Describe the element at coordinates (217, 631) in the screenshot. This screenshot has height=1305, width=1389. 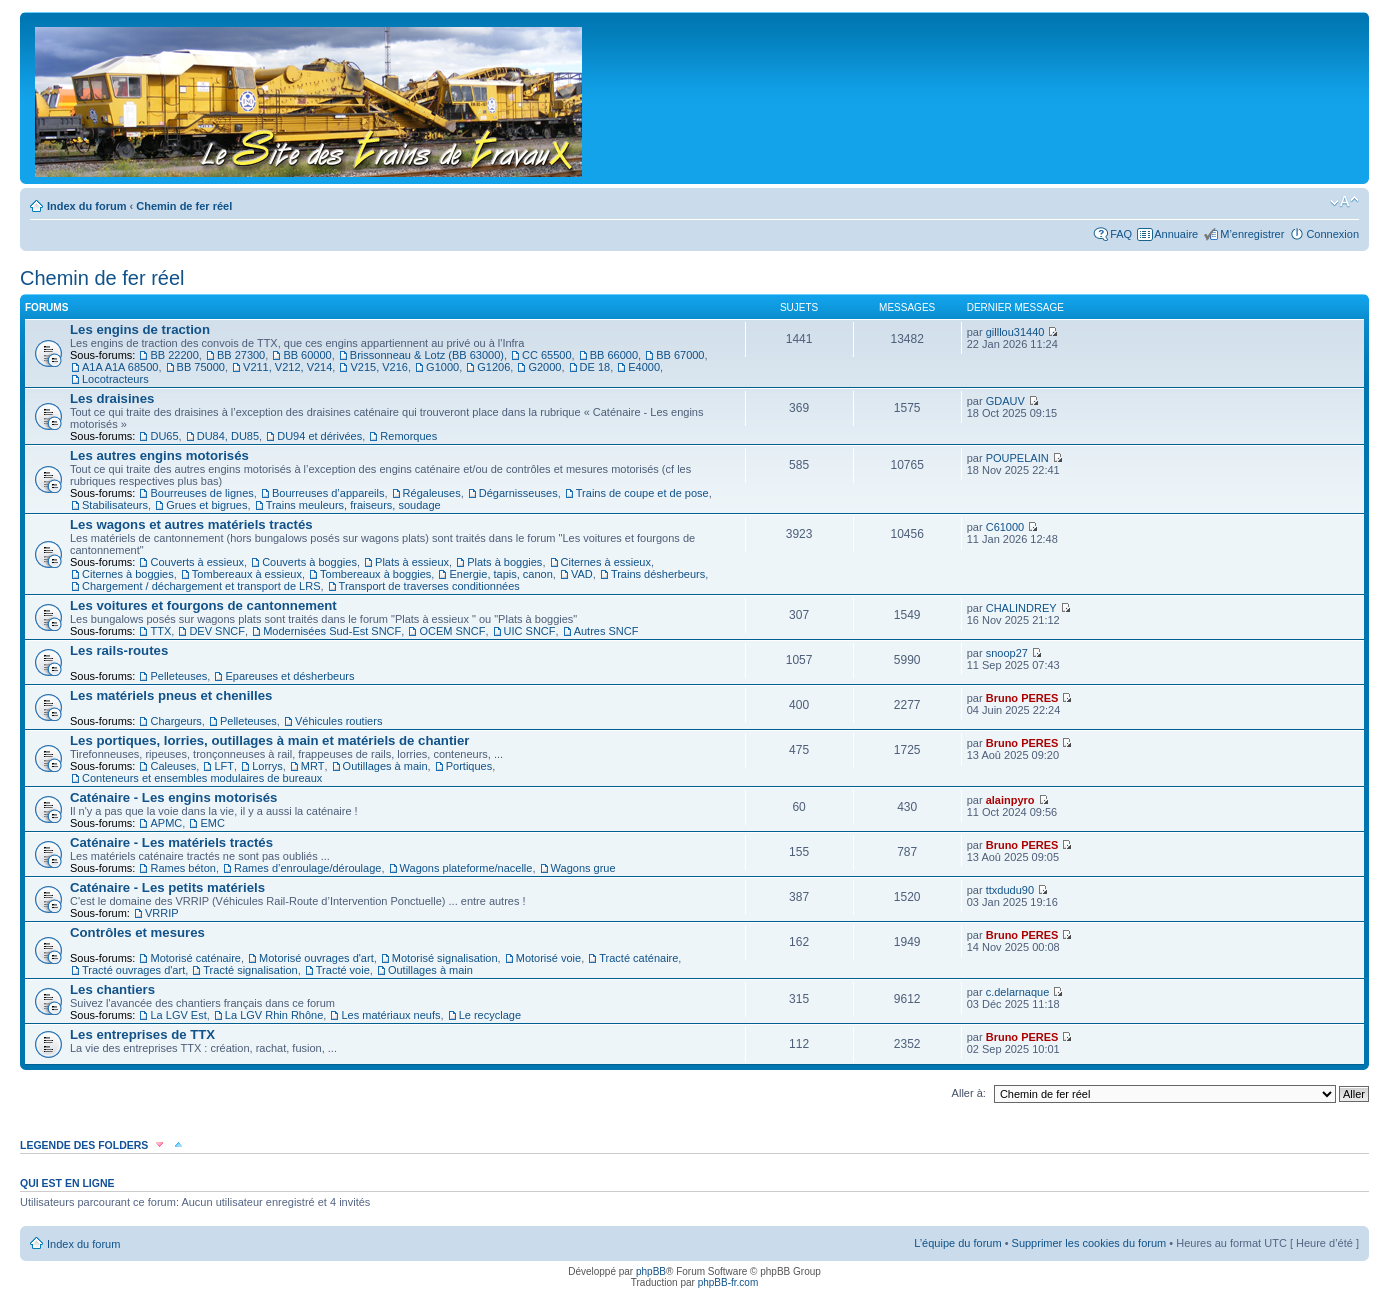
I see `DEV SNCF` at that location.